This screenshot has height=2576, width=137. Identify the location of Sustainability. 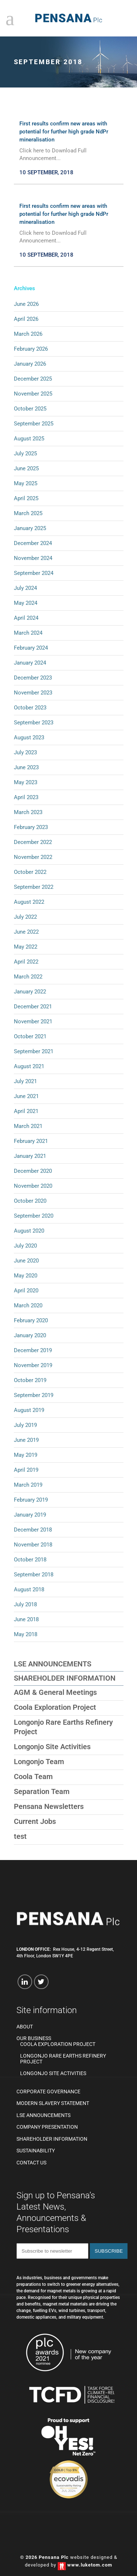
(35, 2150).